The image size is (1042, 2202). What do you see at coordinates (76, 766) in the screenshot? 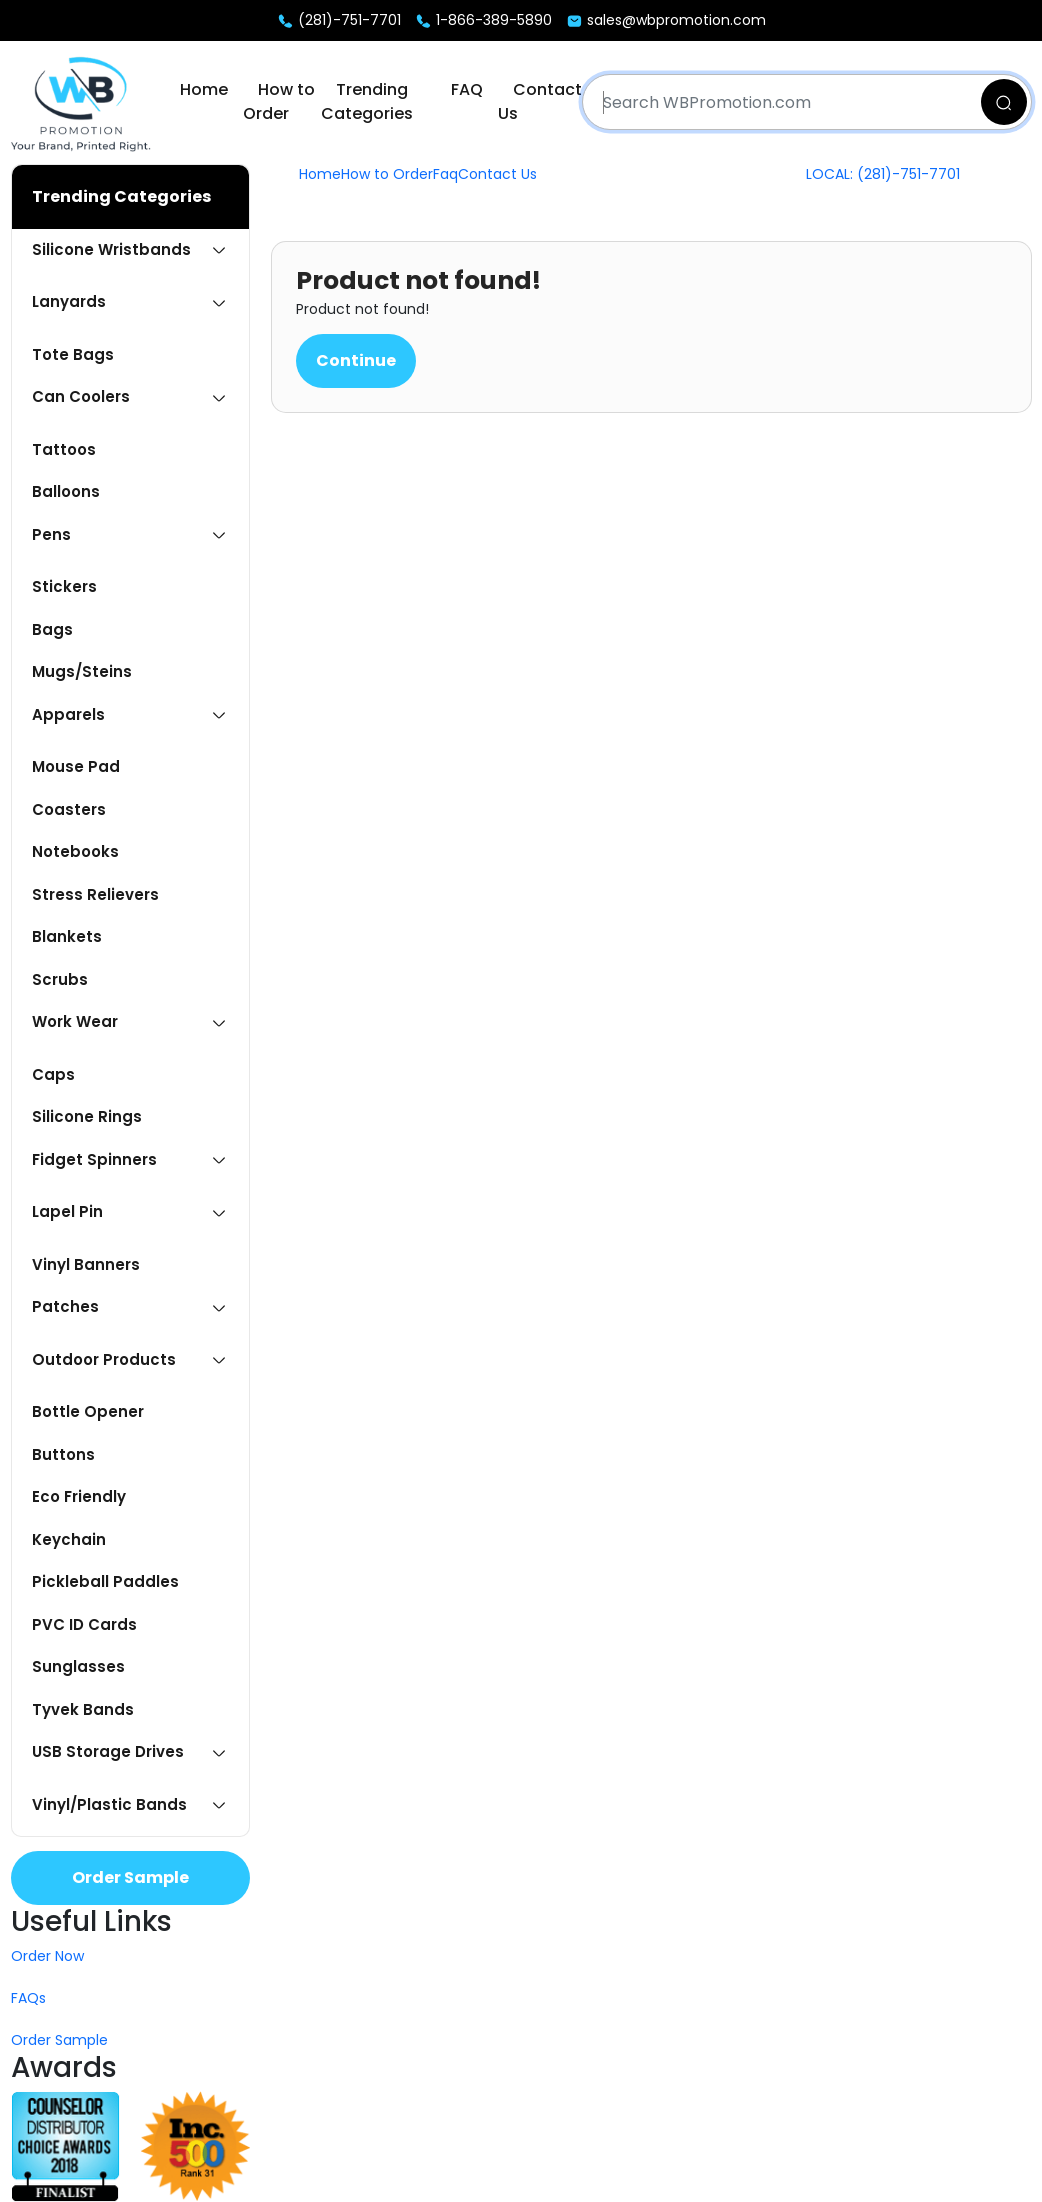
I see `Mouse Pad` at bounding box center [76, 766].